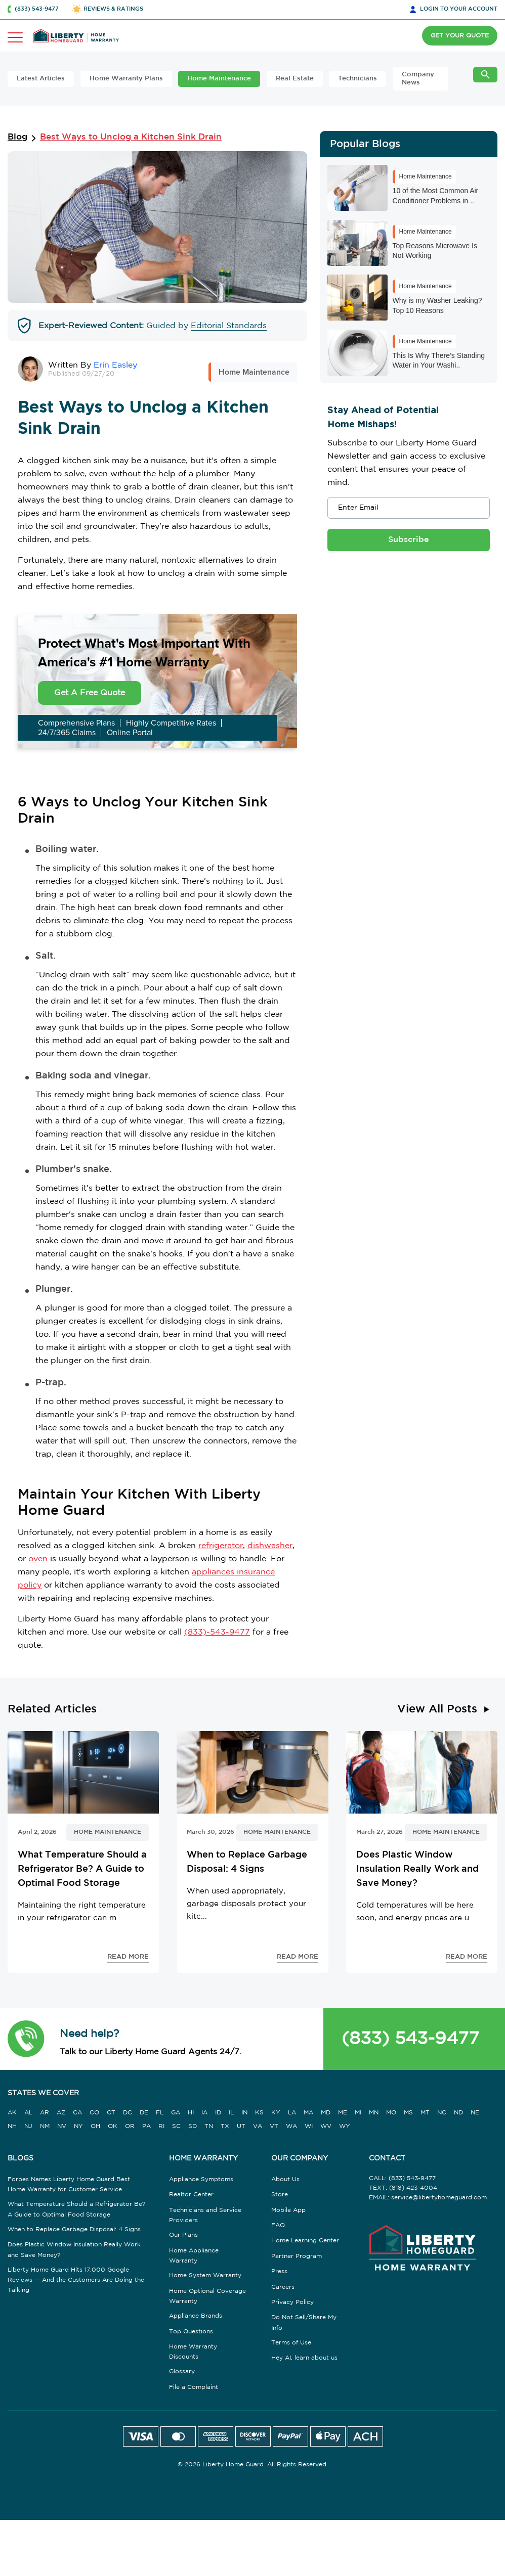 Image resolution: width=505 pixels, height=2576 pixels. What do you see at coordinates (45, 2126) in the screenshot?
I see `NM` at bounding box center [45, 2126].